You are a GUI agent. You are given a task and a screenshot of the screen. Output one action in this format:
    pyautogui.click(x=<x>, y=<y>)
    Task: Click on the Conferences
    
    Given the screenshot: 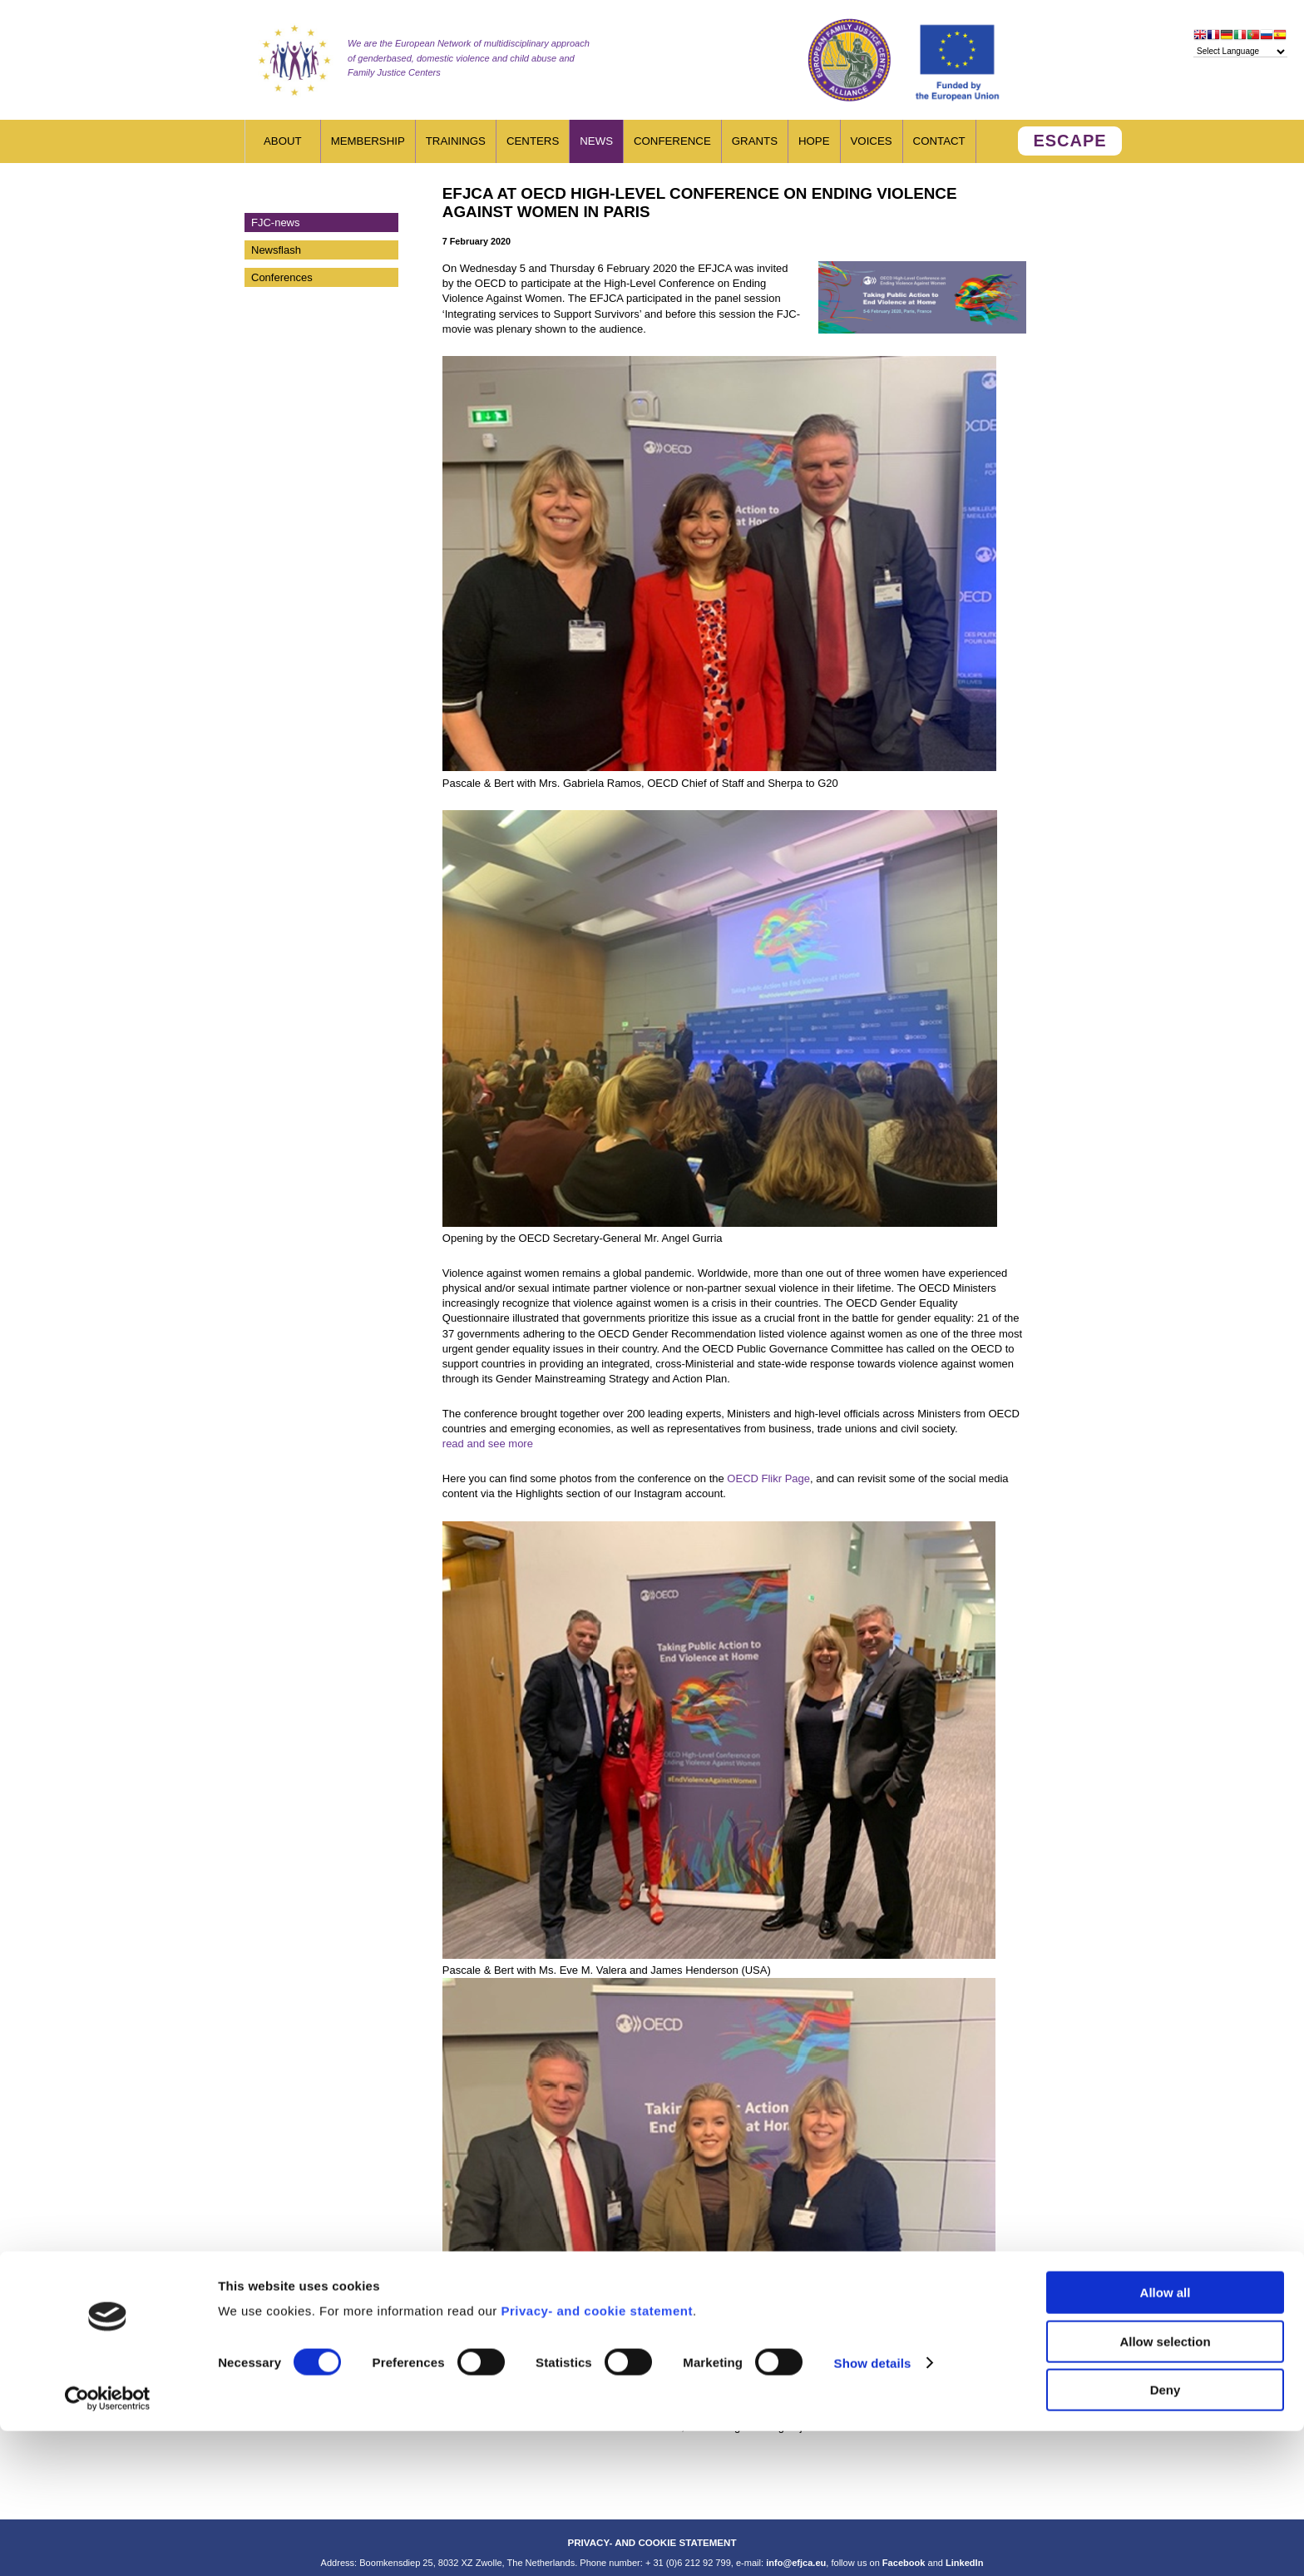 What is the action you would take?
    pyautogui.click(x=282, y=277)
    